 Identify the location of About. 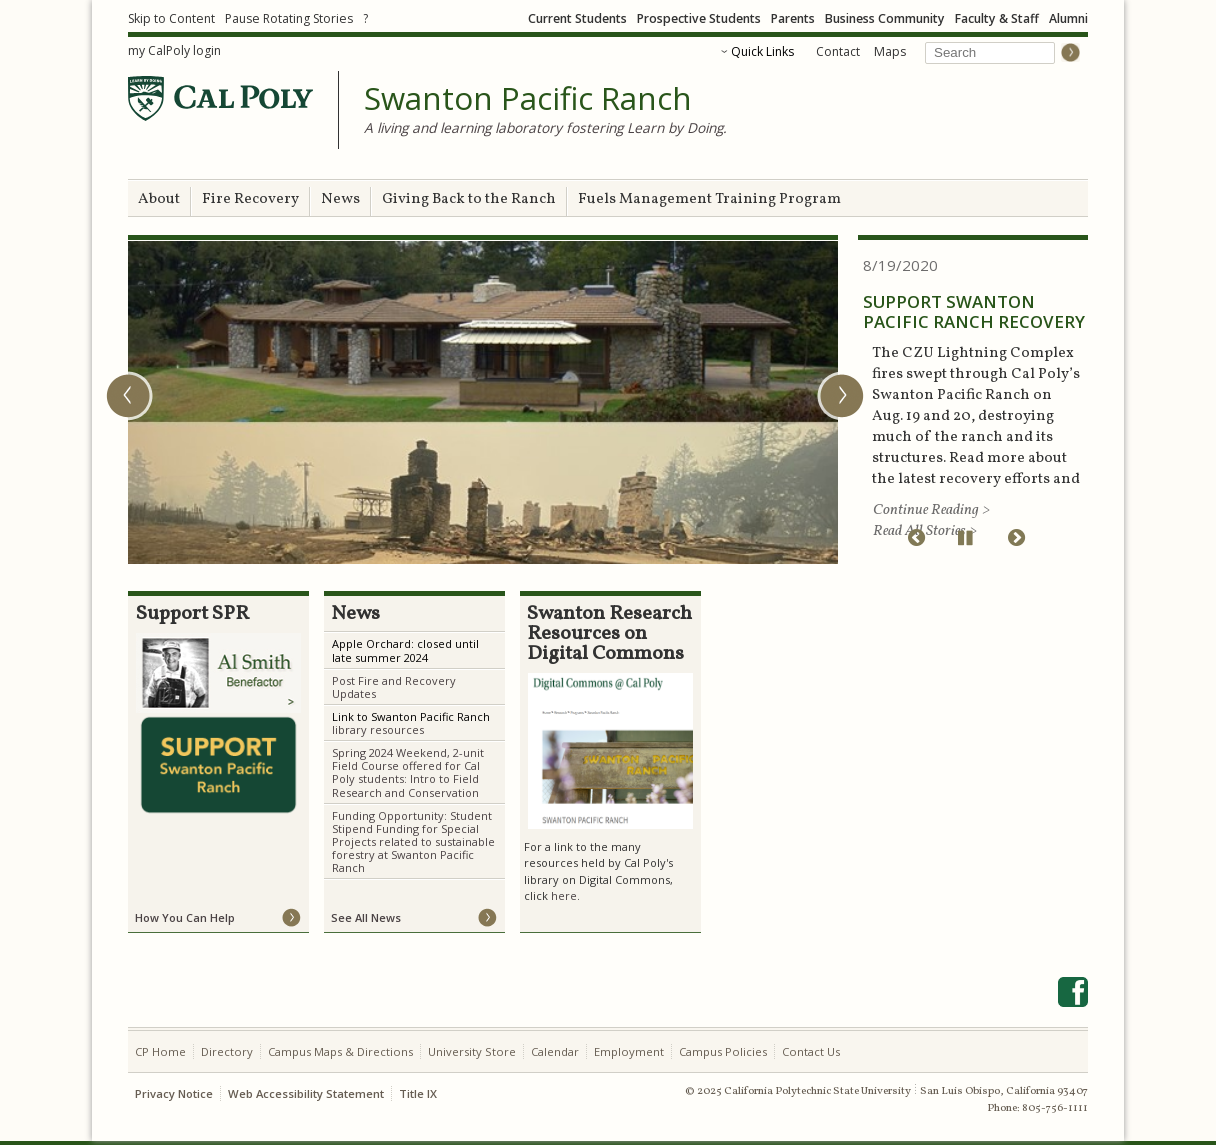
(159, 199).